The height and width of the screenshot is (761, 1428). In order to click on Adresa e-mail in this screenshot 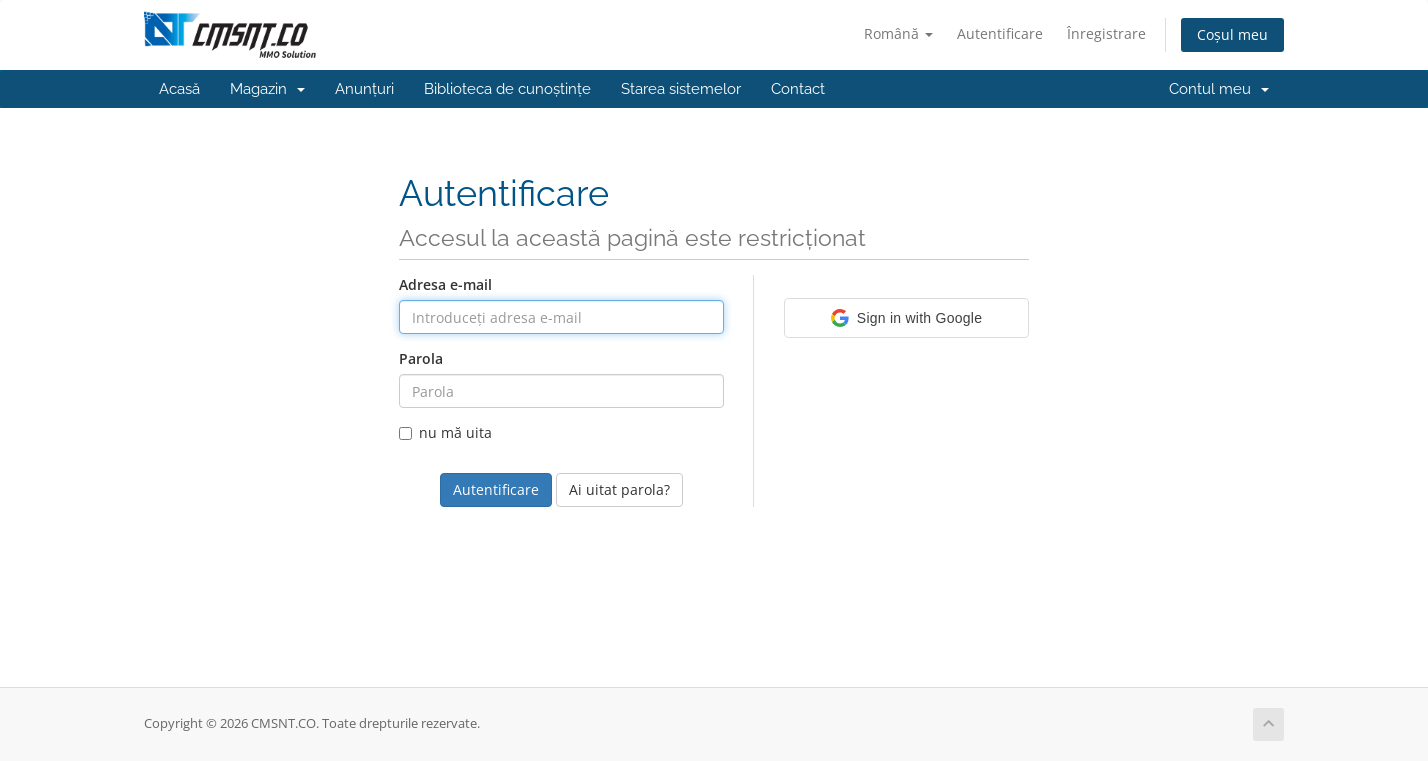, I will do `click(445, 284)`.